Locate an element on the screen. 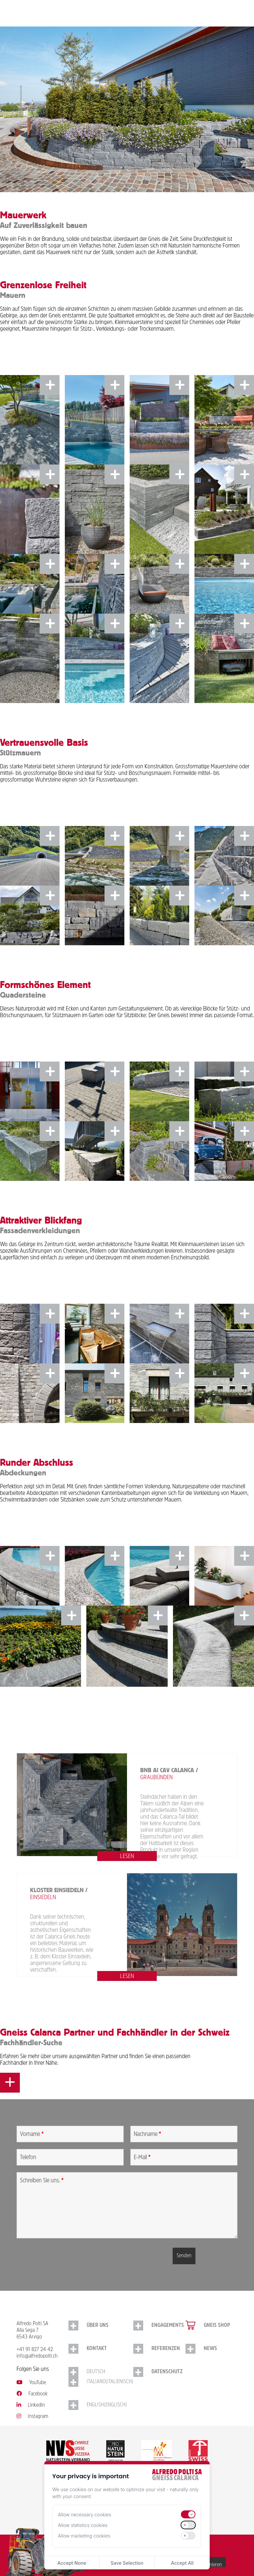 This screenshot has height=2576, width=254. [Switch to Englisch (English)] is located at coordinates (100, 2405).